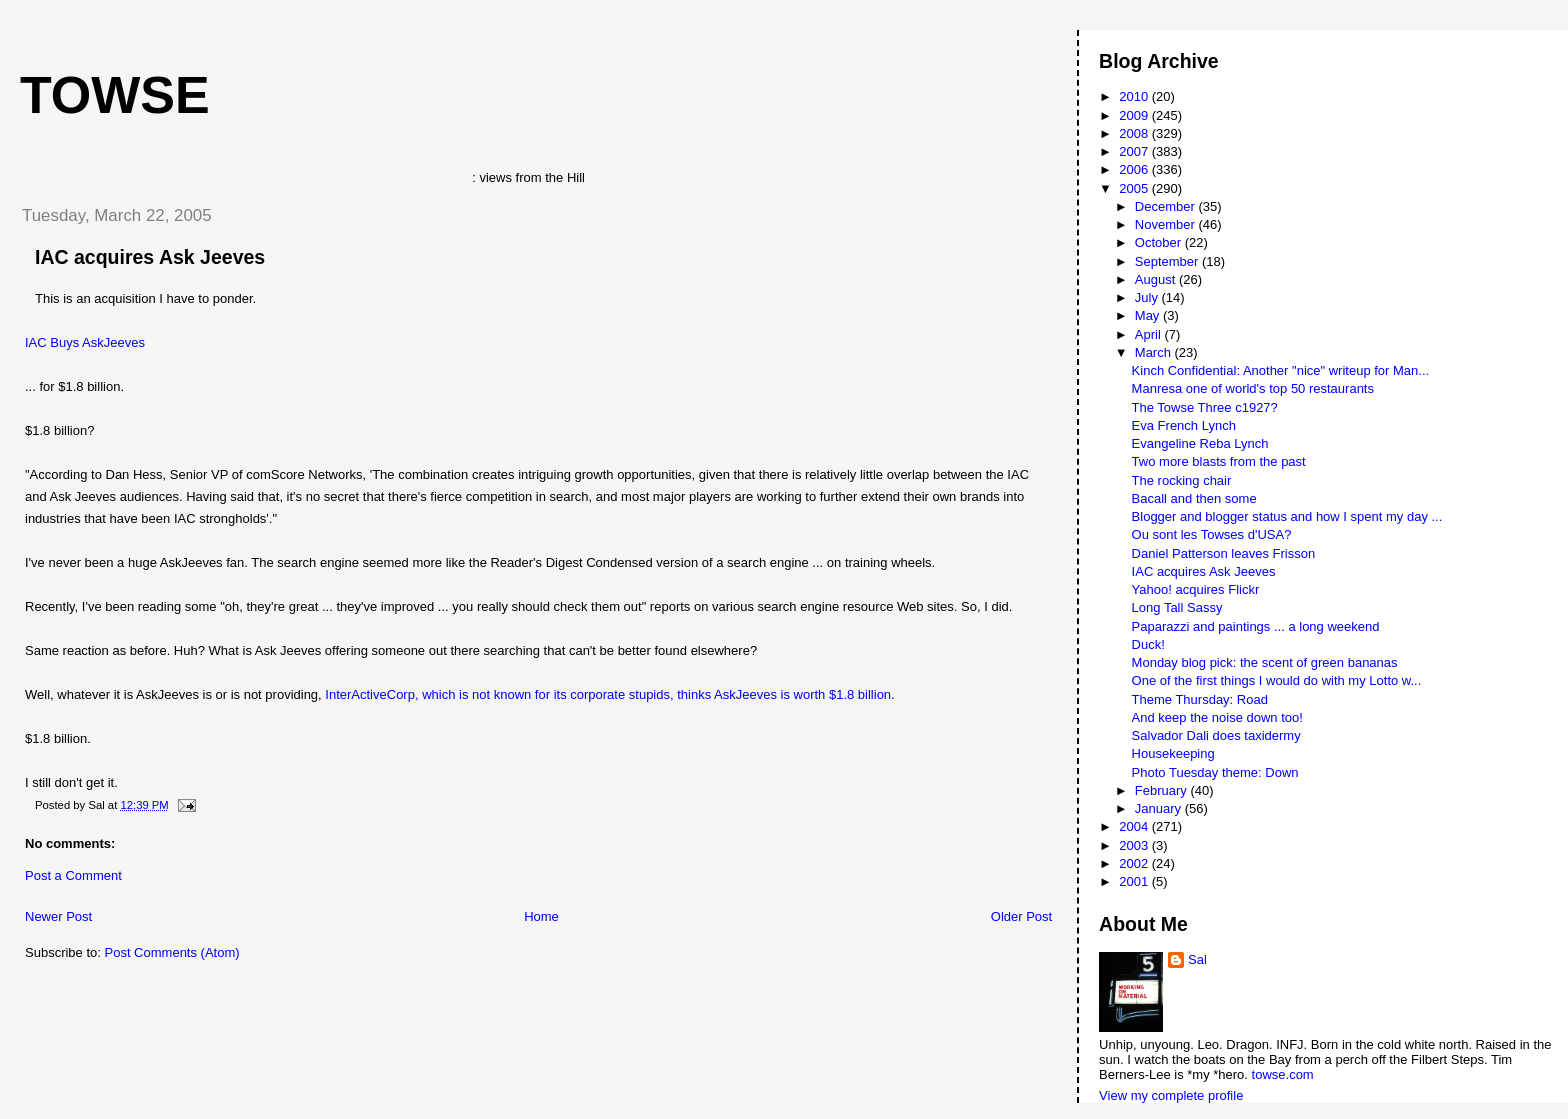  Describe the element at coordinates (1287, 516) in the screenshot. I see `Blogger and blogger status and how I spent my day ...` at that location.